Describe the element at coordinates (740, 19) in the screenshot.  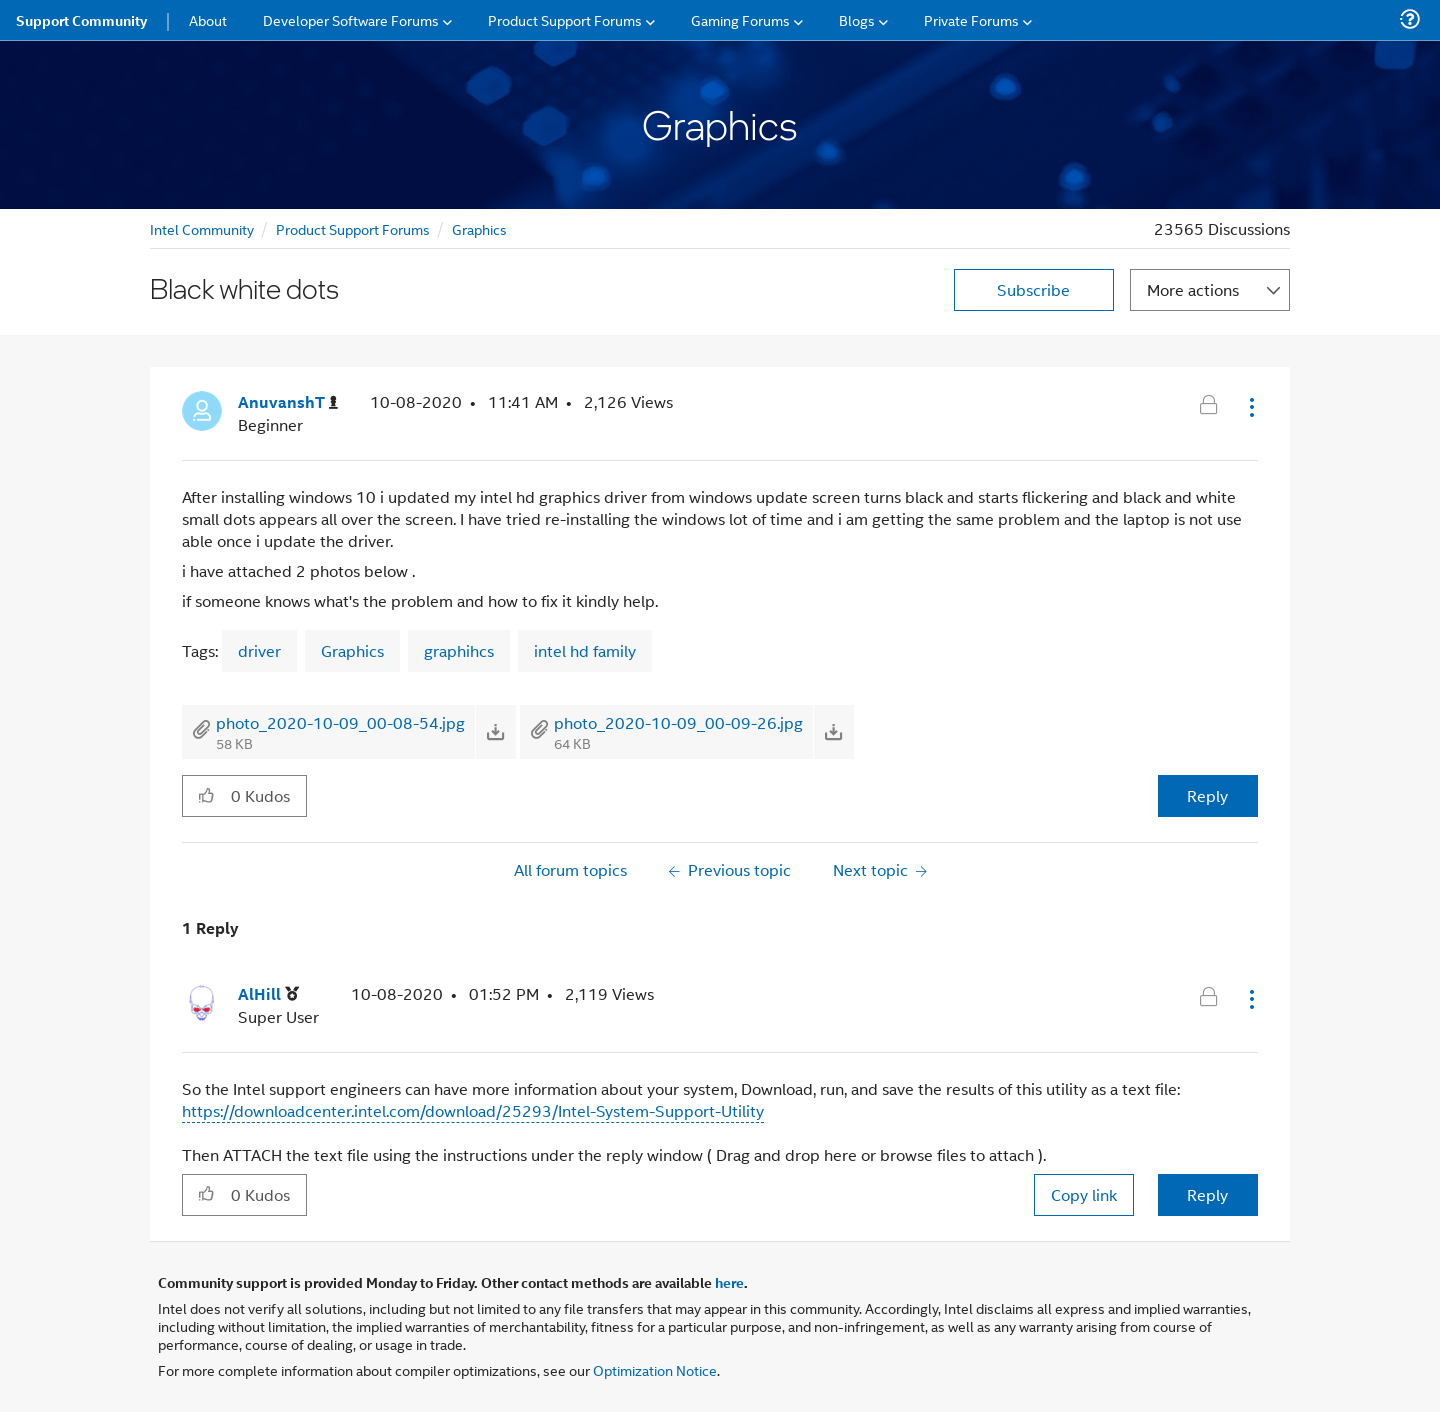
I see `Gaming Forums [menuitem]` at that location.